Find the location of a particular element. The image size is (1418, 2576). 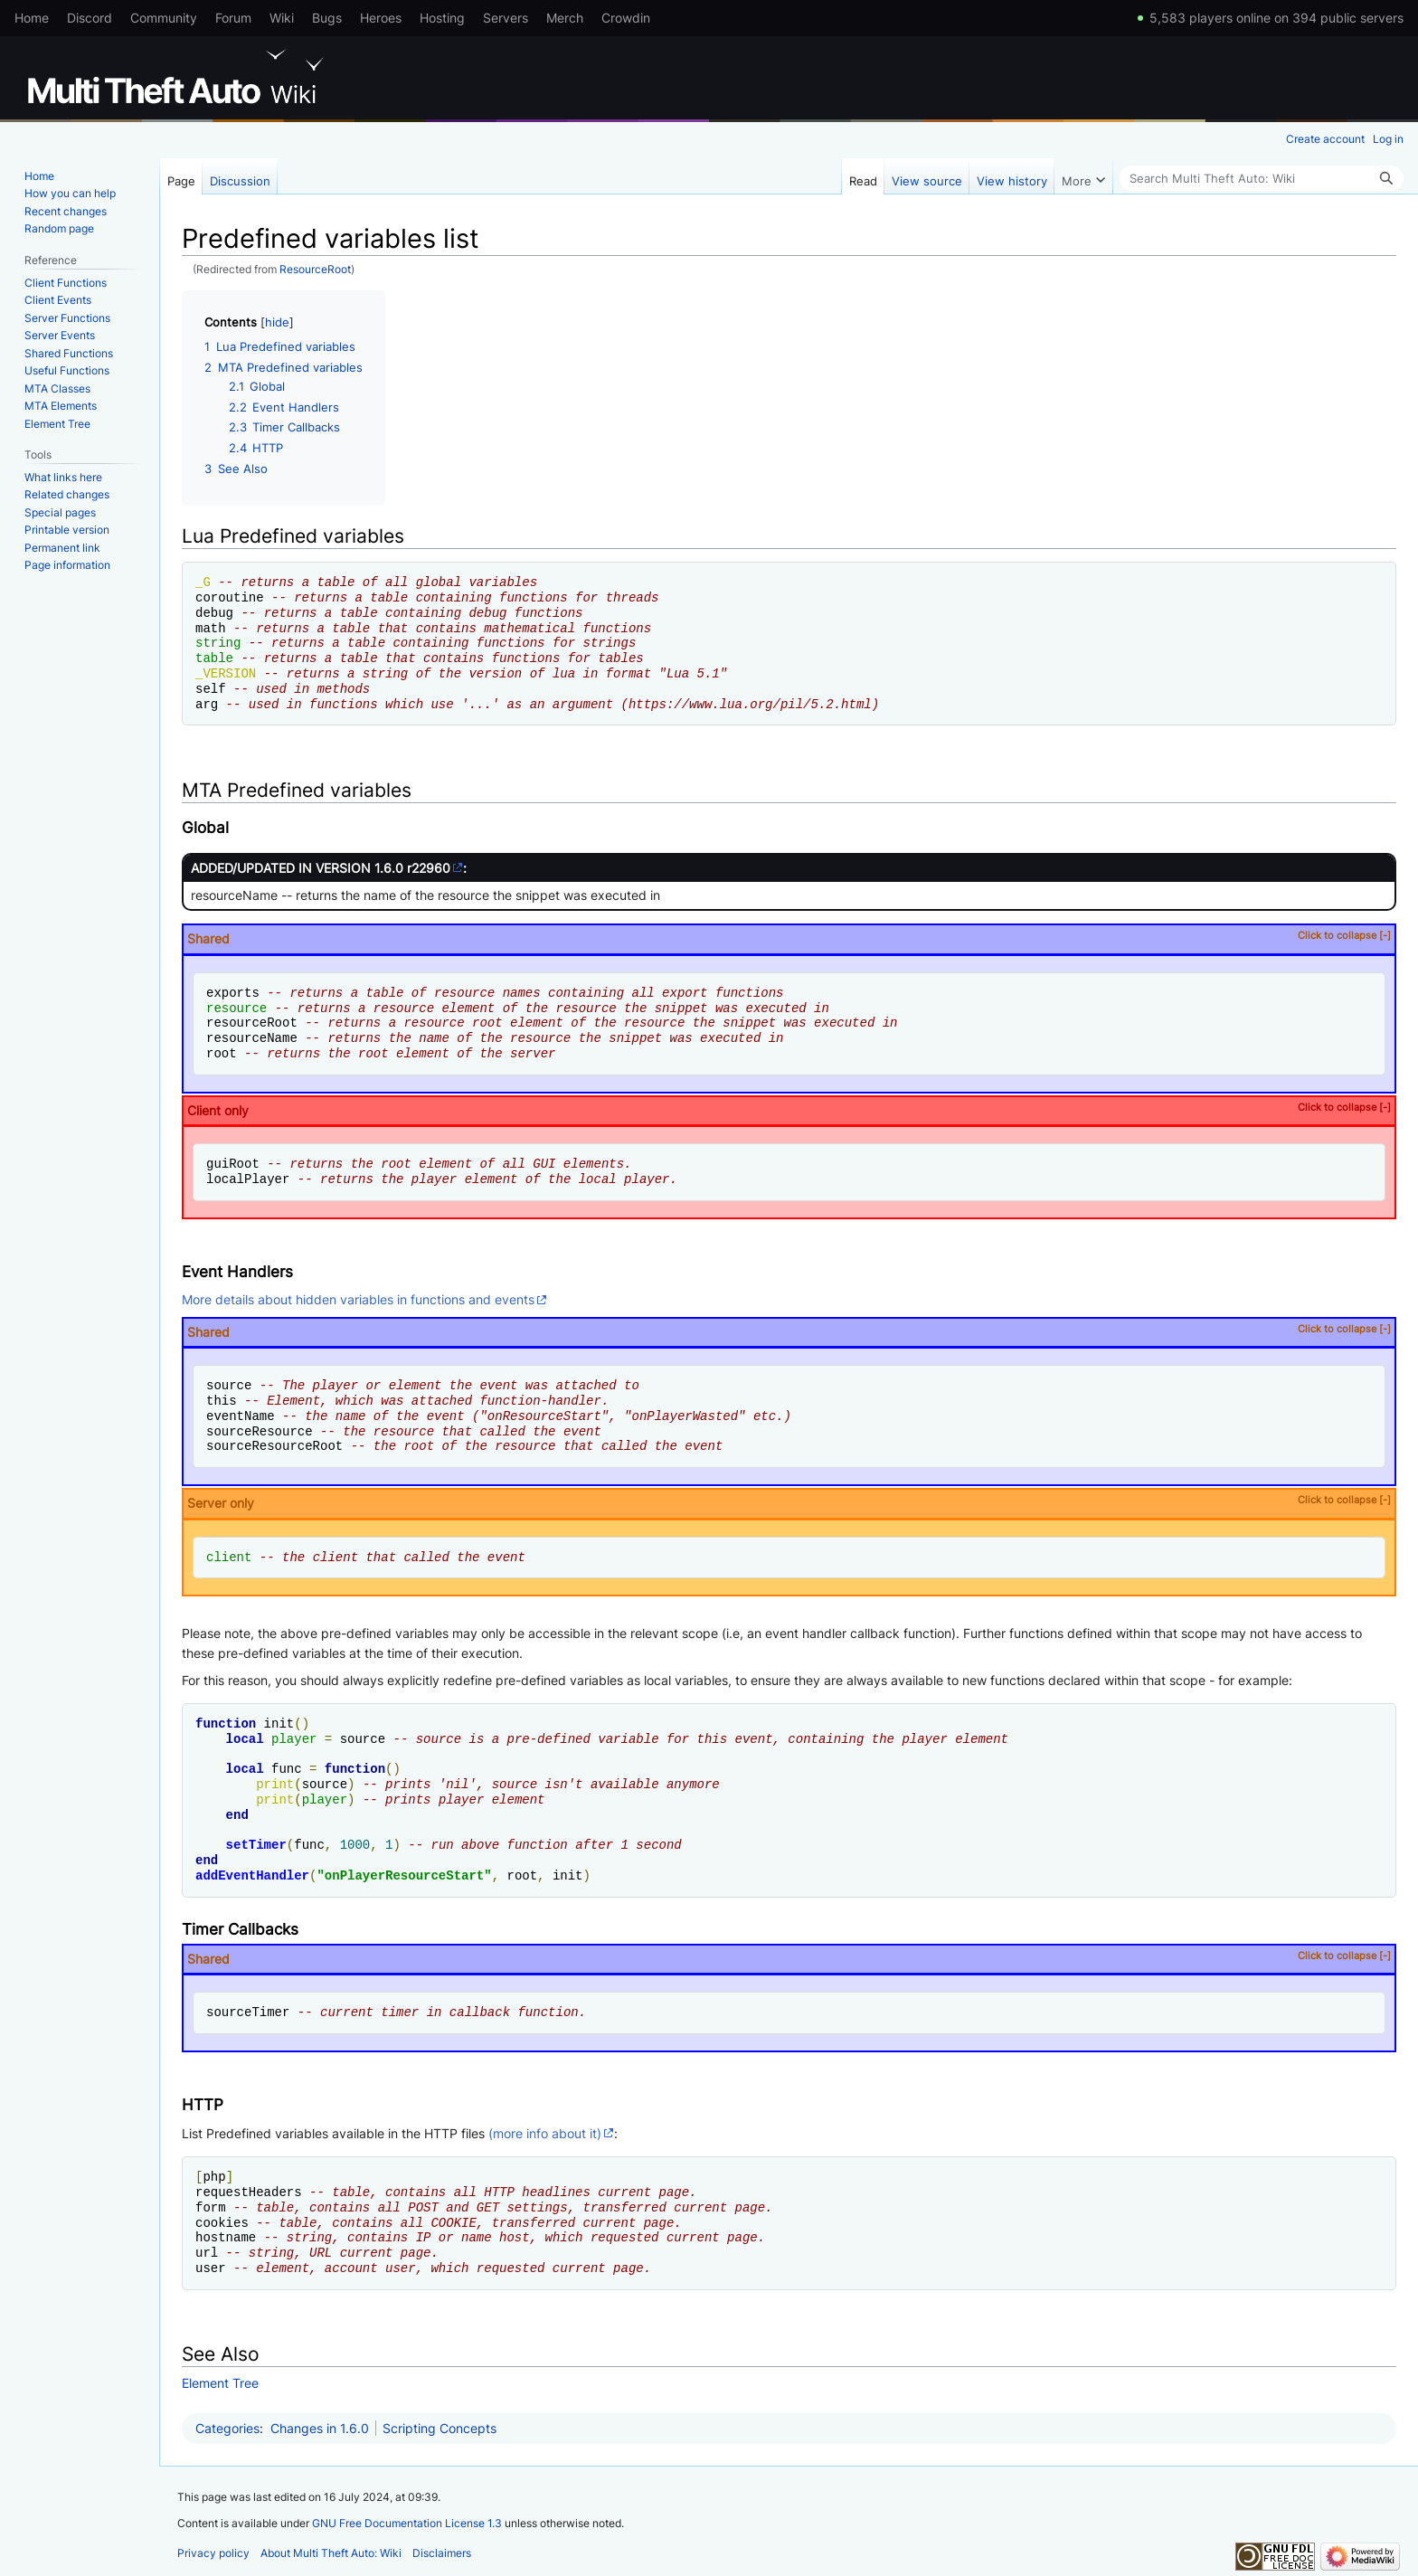

Shared is located at coordinates (789, 937).